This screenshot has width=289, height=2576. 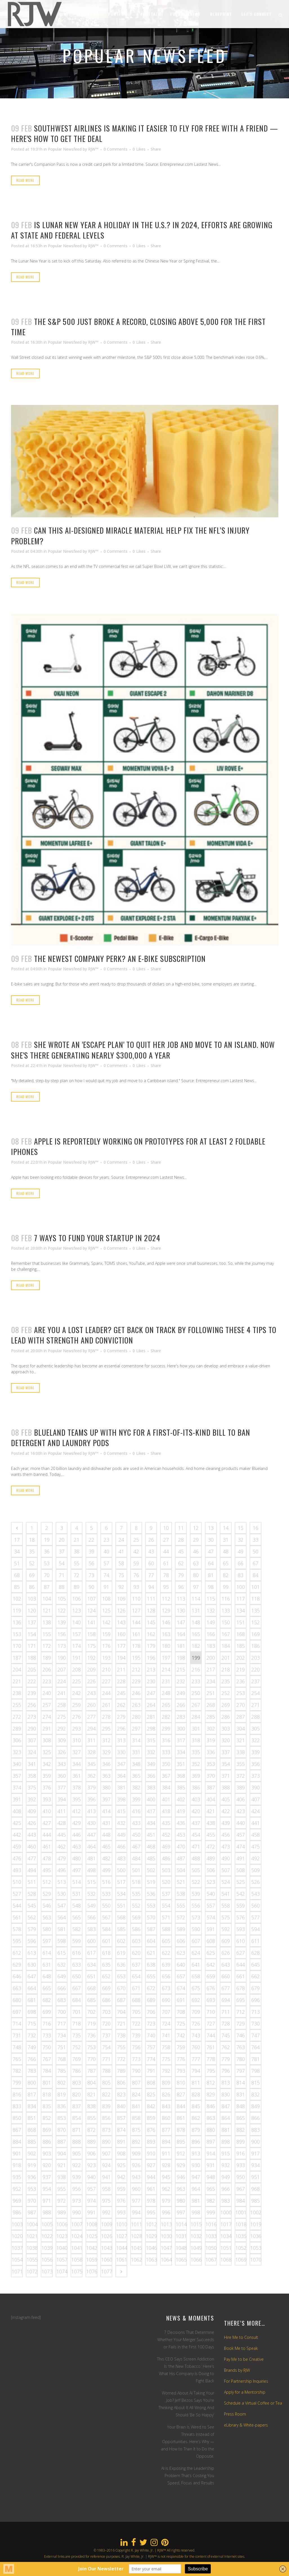 I want to click on 82, so click(x=225, y=1575).